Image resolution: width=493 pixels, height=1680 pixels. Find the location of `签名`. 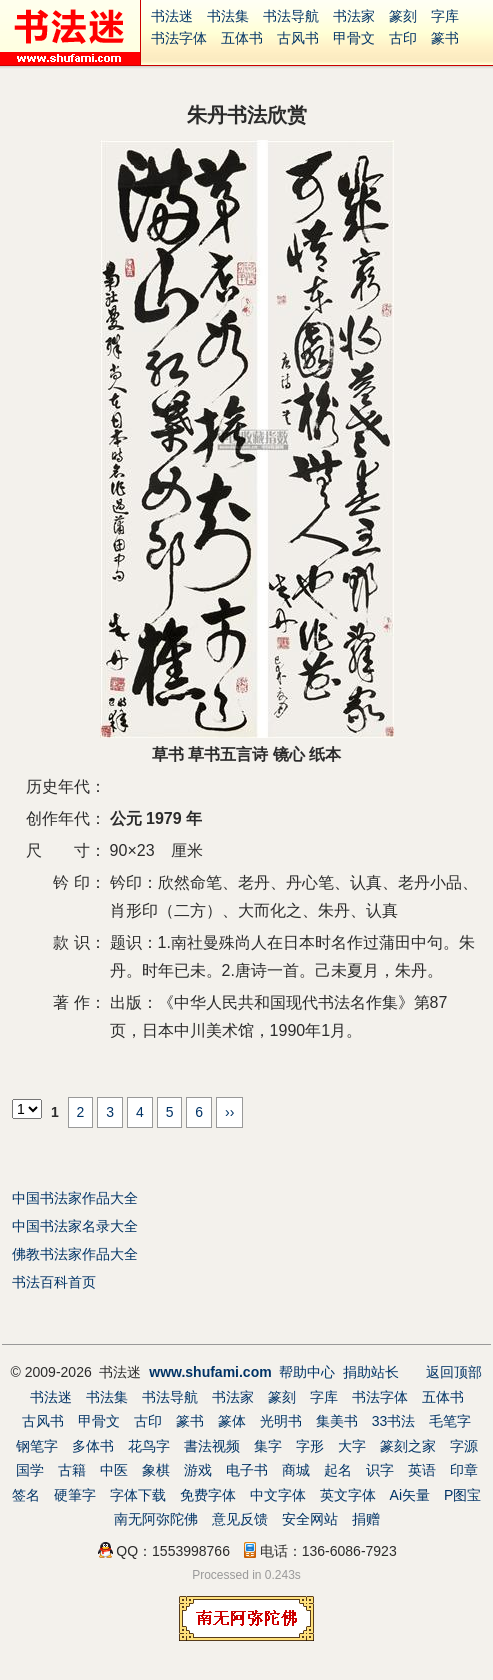

签名 is located at coordinates (26, 1495).